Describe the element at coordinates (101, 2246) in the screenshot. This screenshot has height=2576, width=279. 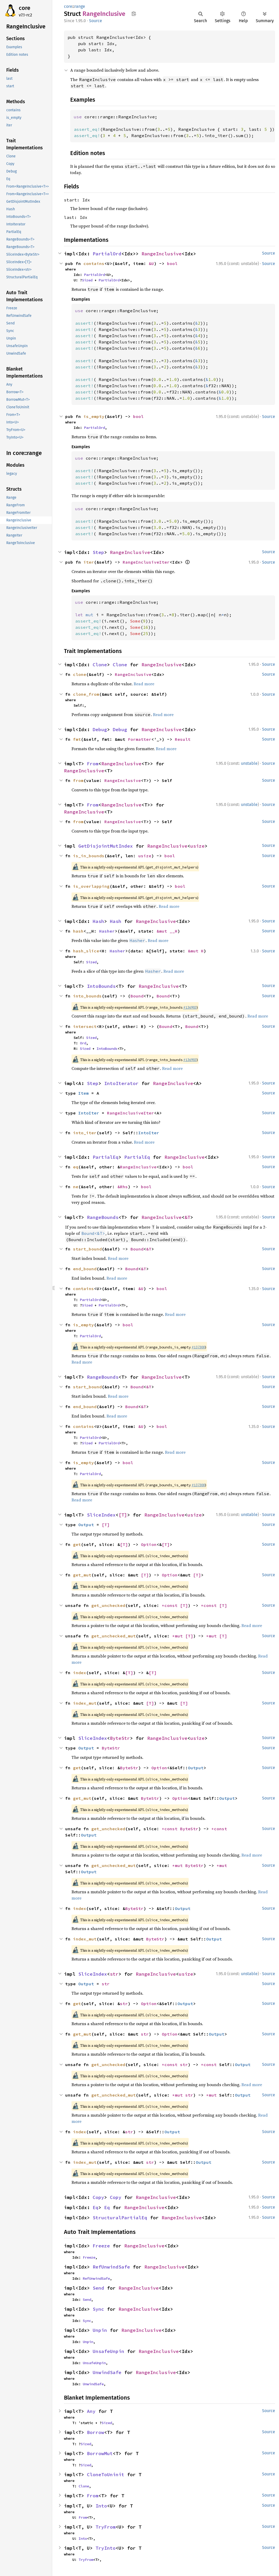
I see `Freeze` at that location.